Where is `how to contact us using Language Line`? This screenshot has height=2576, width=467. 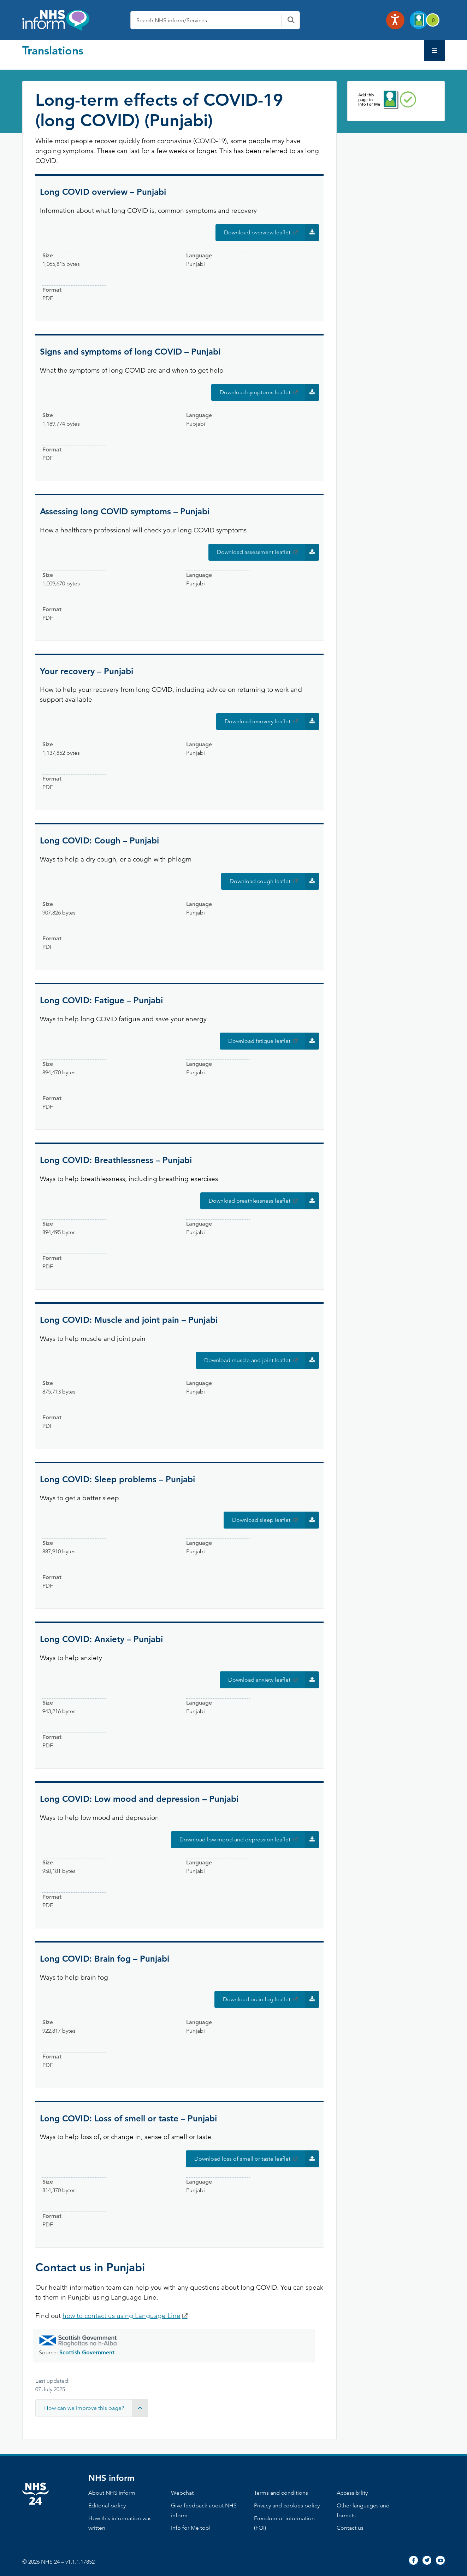 how to contact us using Language Line is located at coordinates (122, 2316).